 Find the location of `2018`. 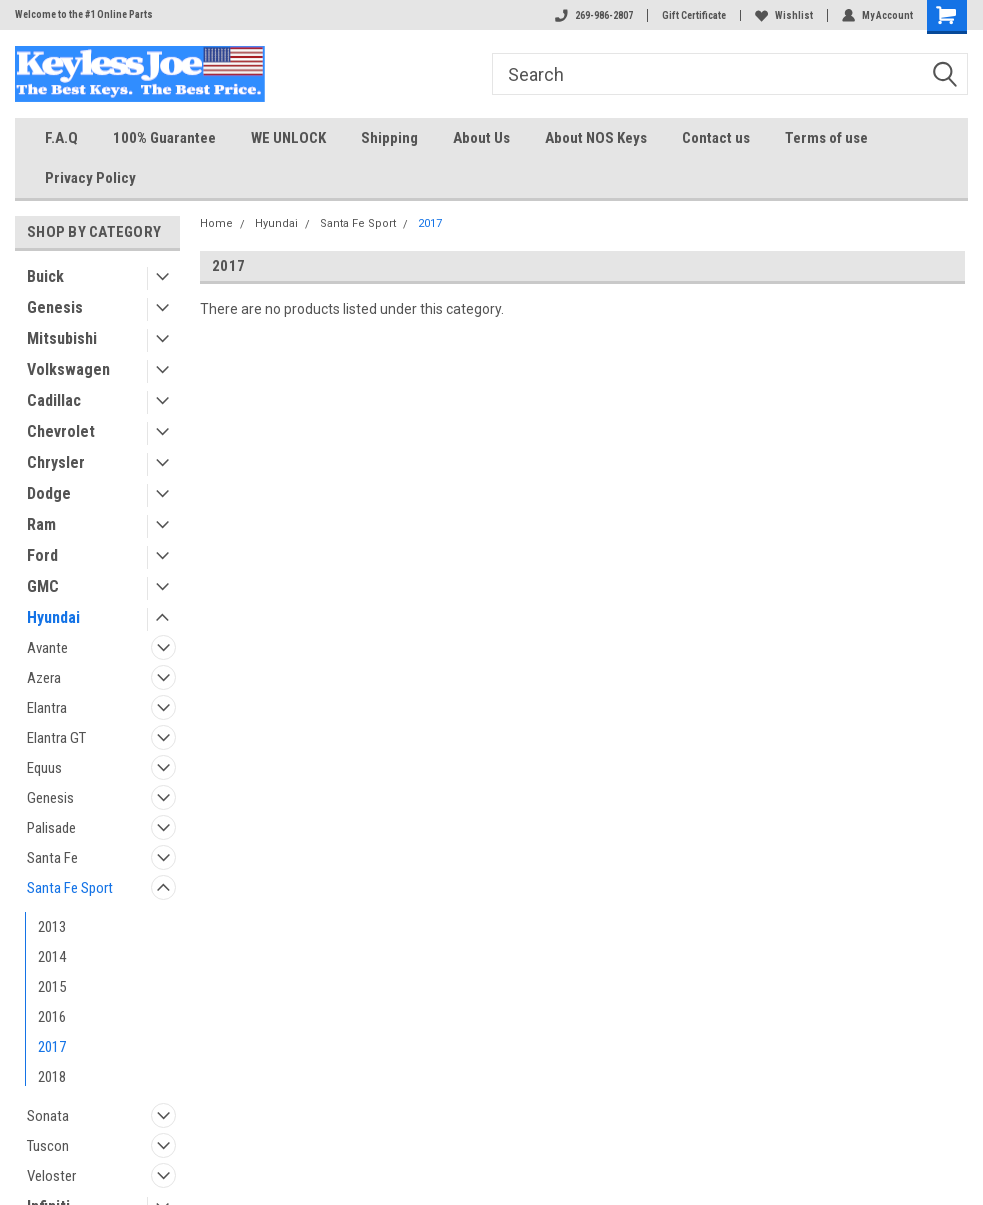

2018 is located at coordinates (52, 1077).